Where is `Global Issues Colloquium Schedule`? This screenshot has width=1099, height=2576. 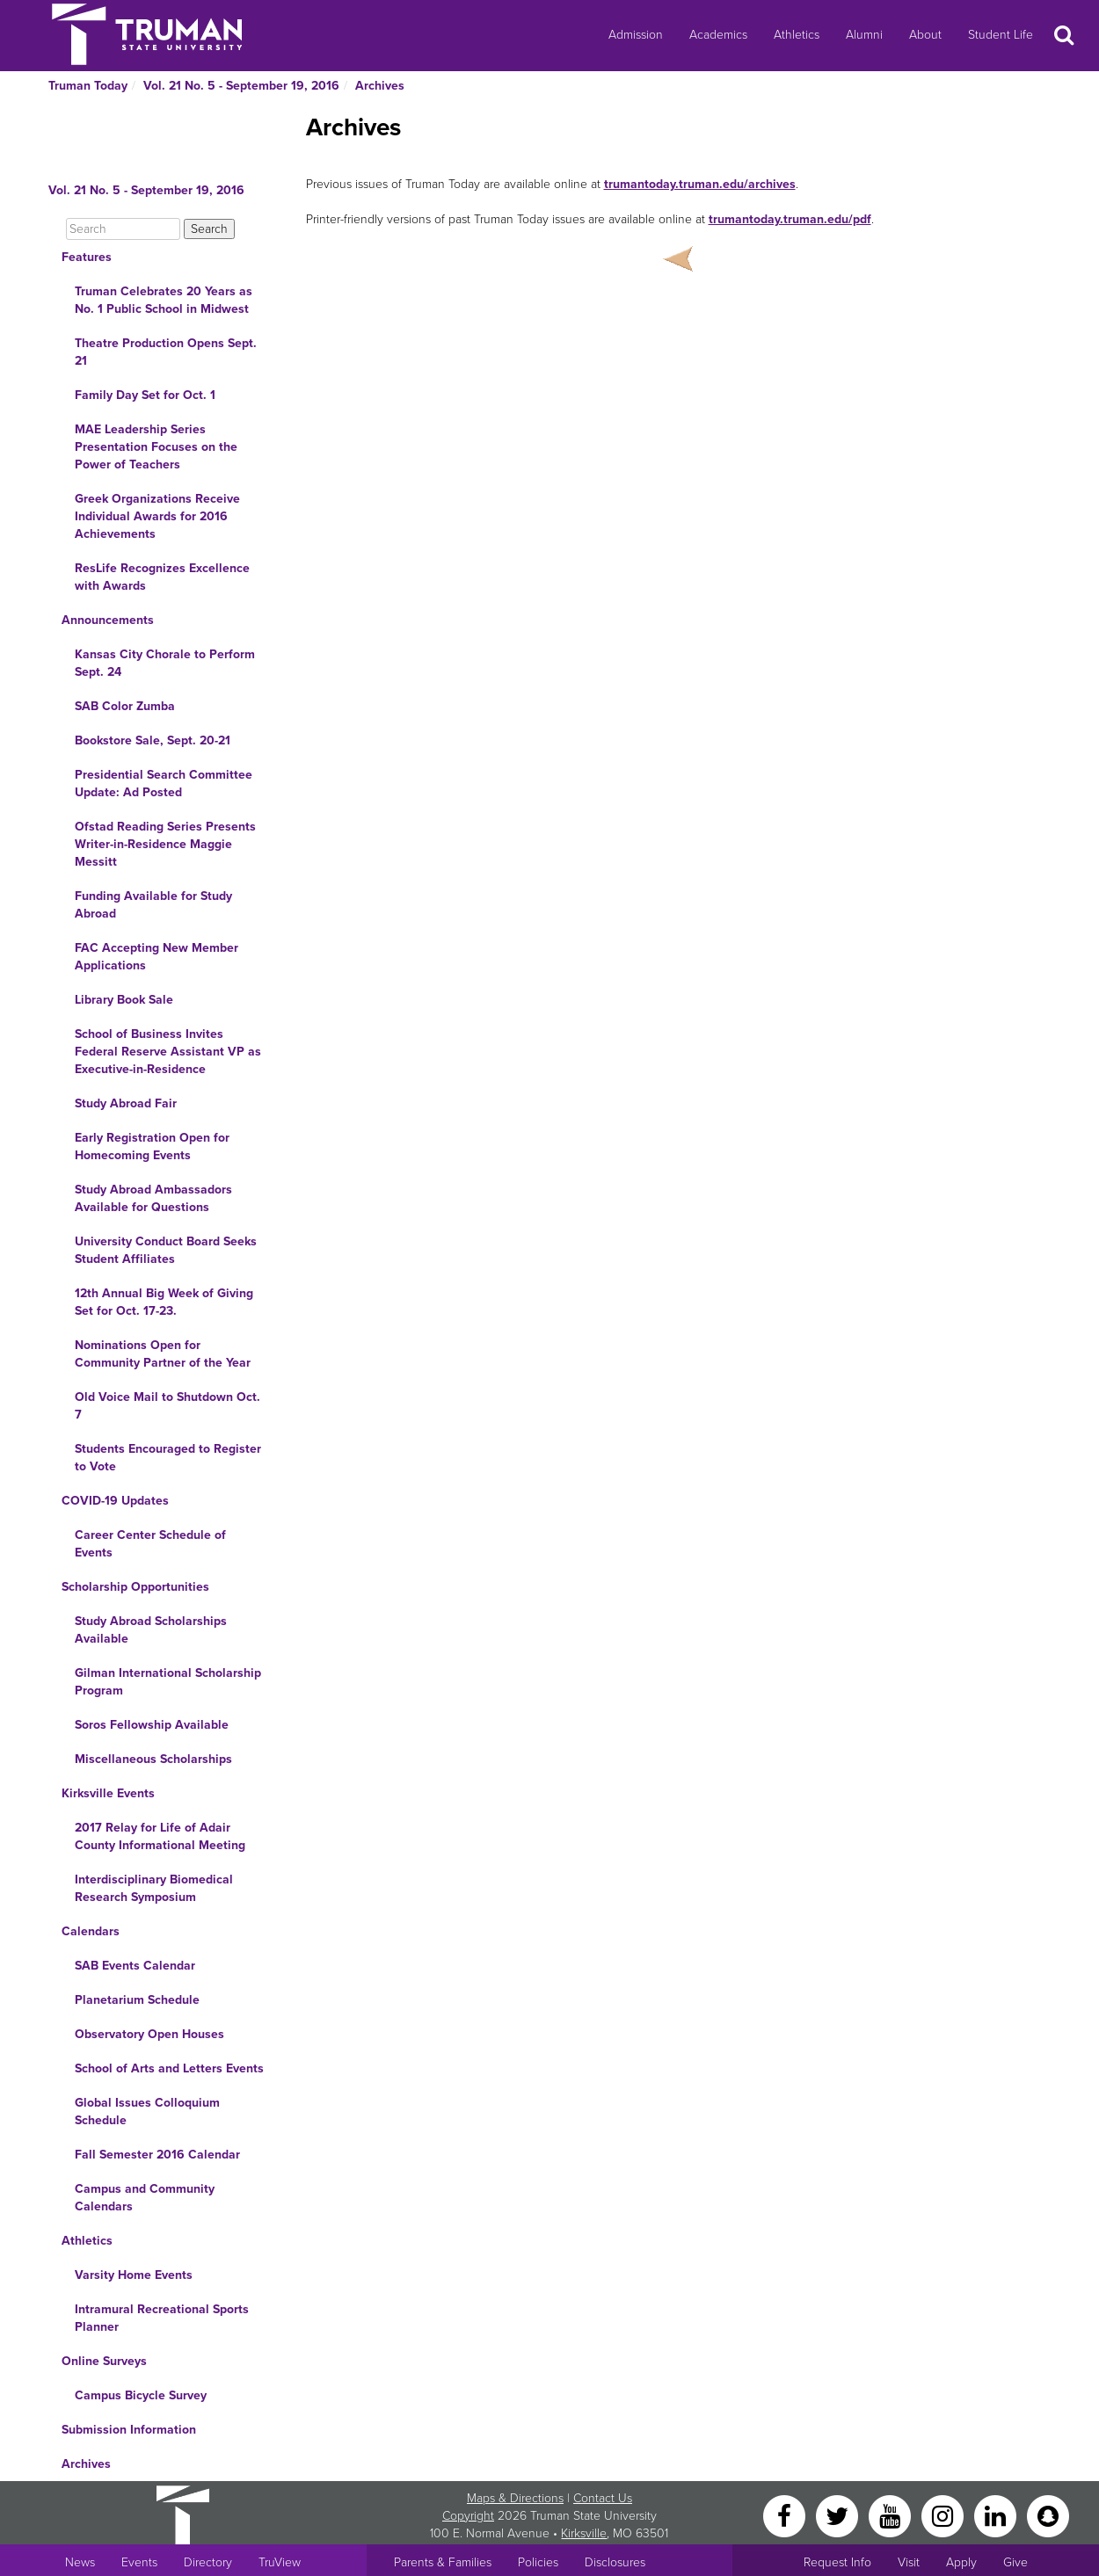 Global Issues Colloquium Schedule is located at coordinates (147, 2111).